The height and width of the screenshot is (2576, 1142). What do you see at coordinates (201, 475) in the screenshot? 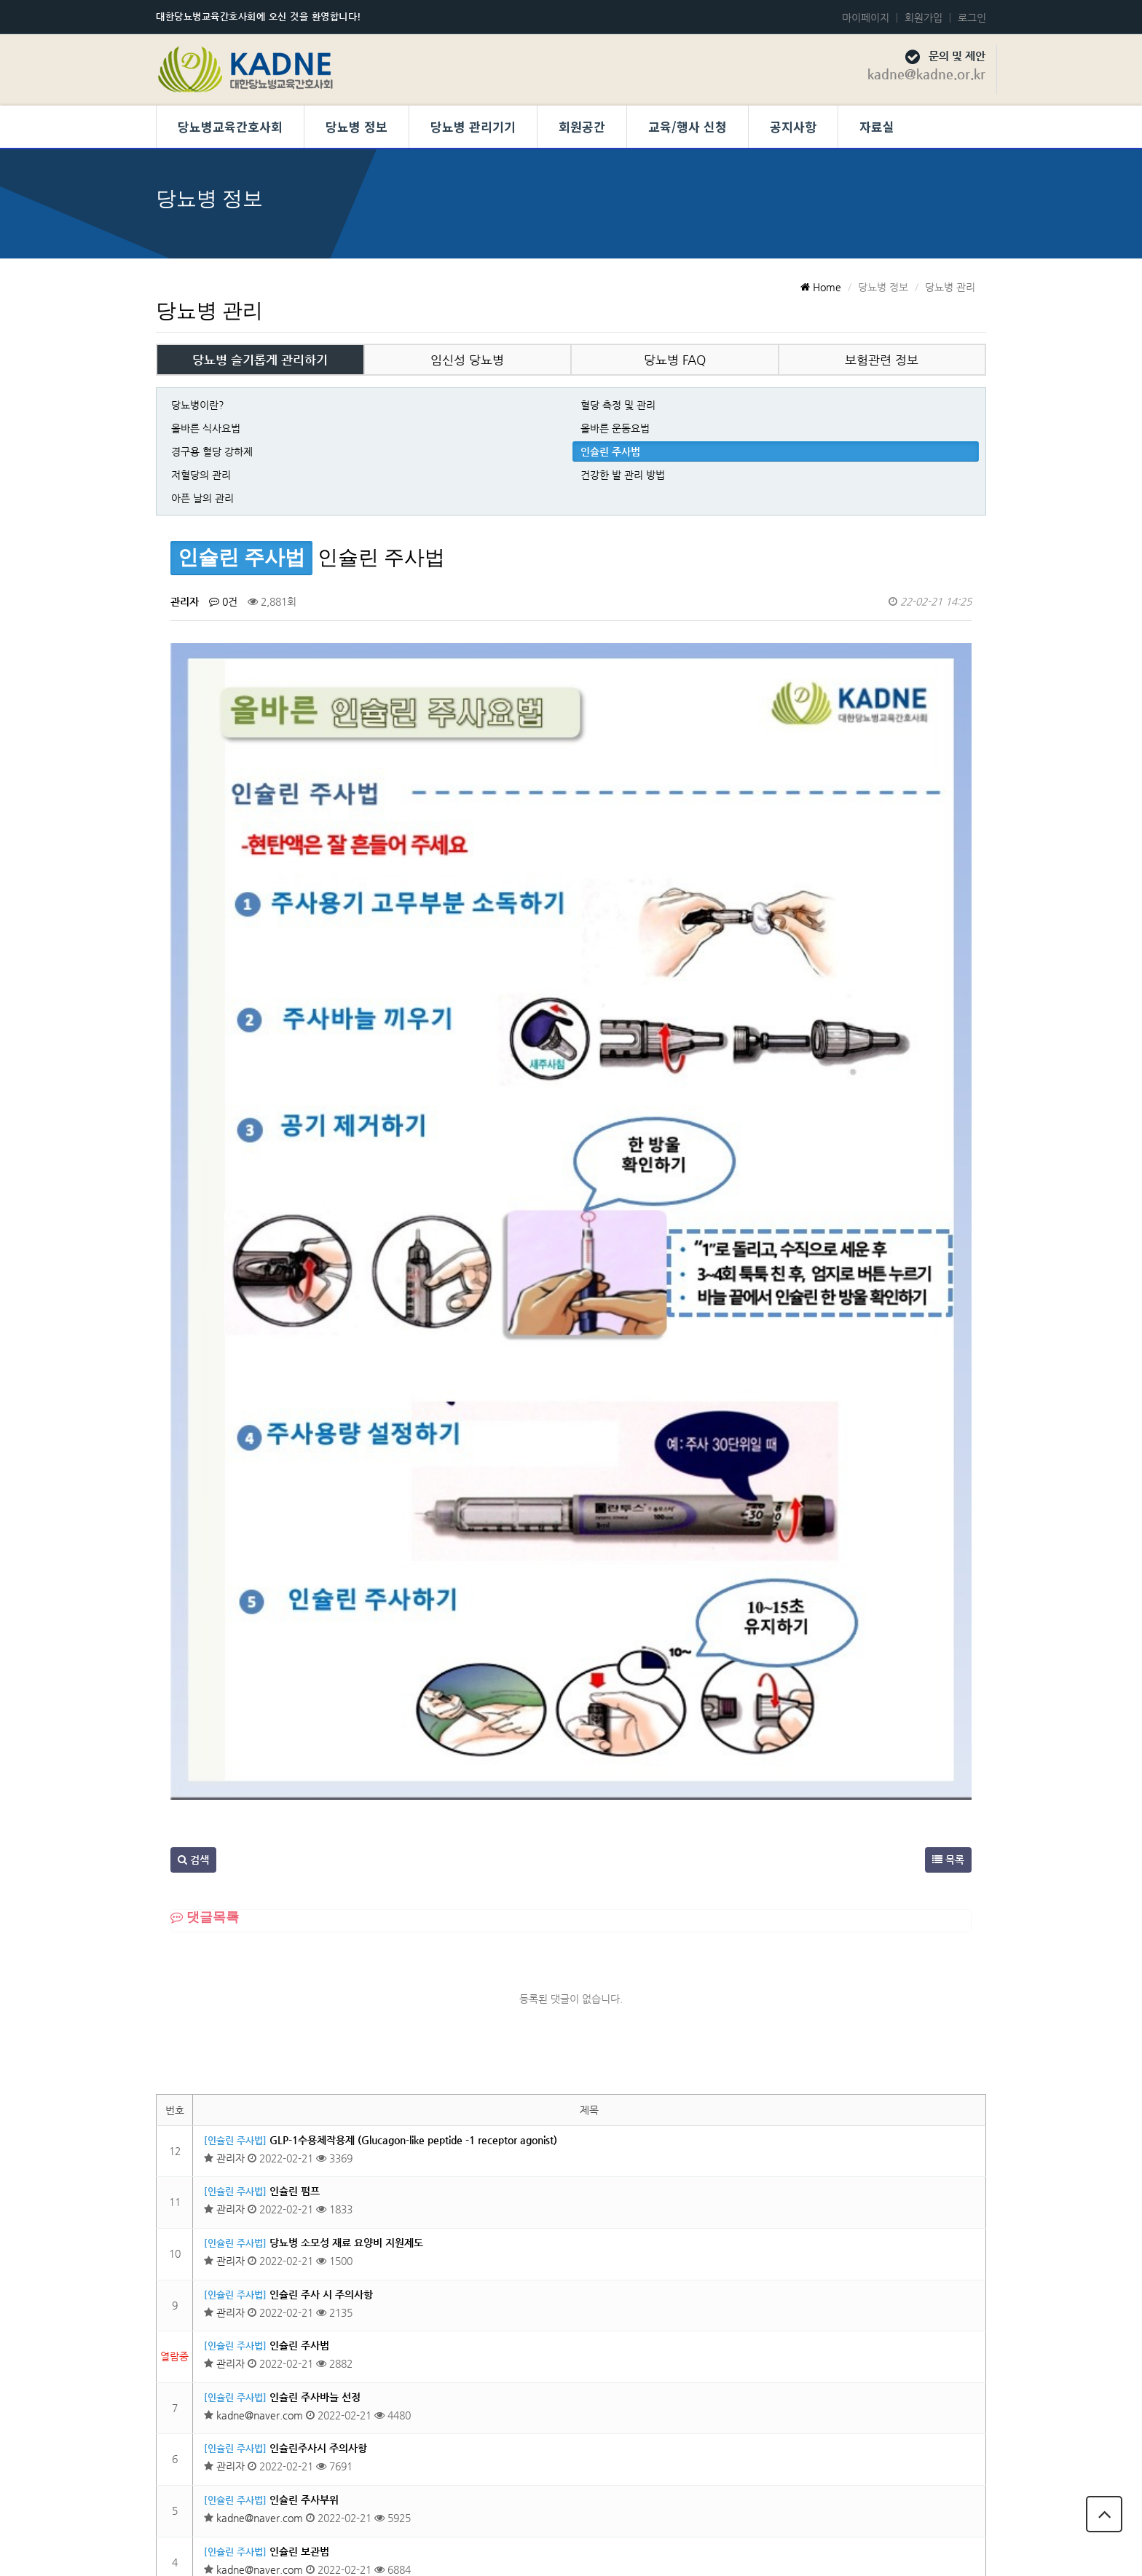
I see `저혈당의 관리` at bounding box center [201, 475].